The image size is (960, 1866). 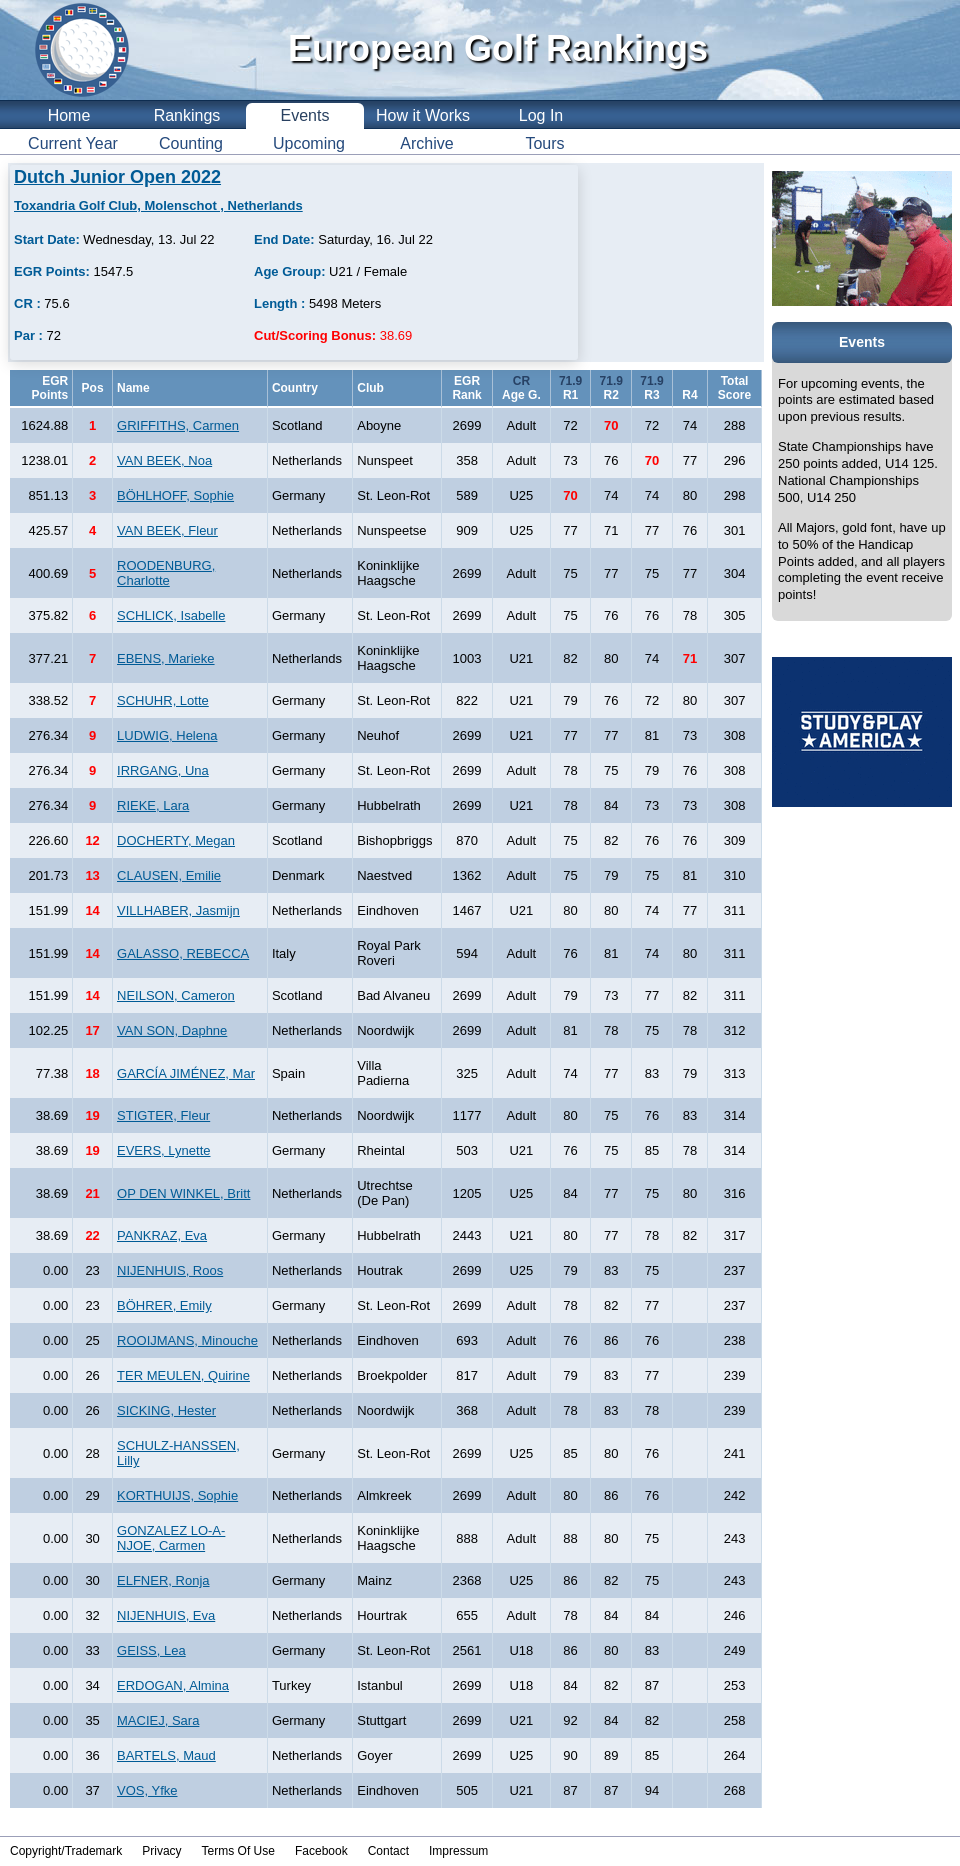 What do you see at coordinates (166, 1615) in the screenshot?
I see `NIJENHUIS, Eva` at bounding box center [166, 1615].